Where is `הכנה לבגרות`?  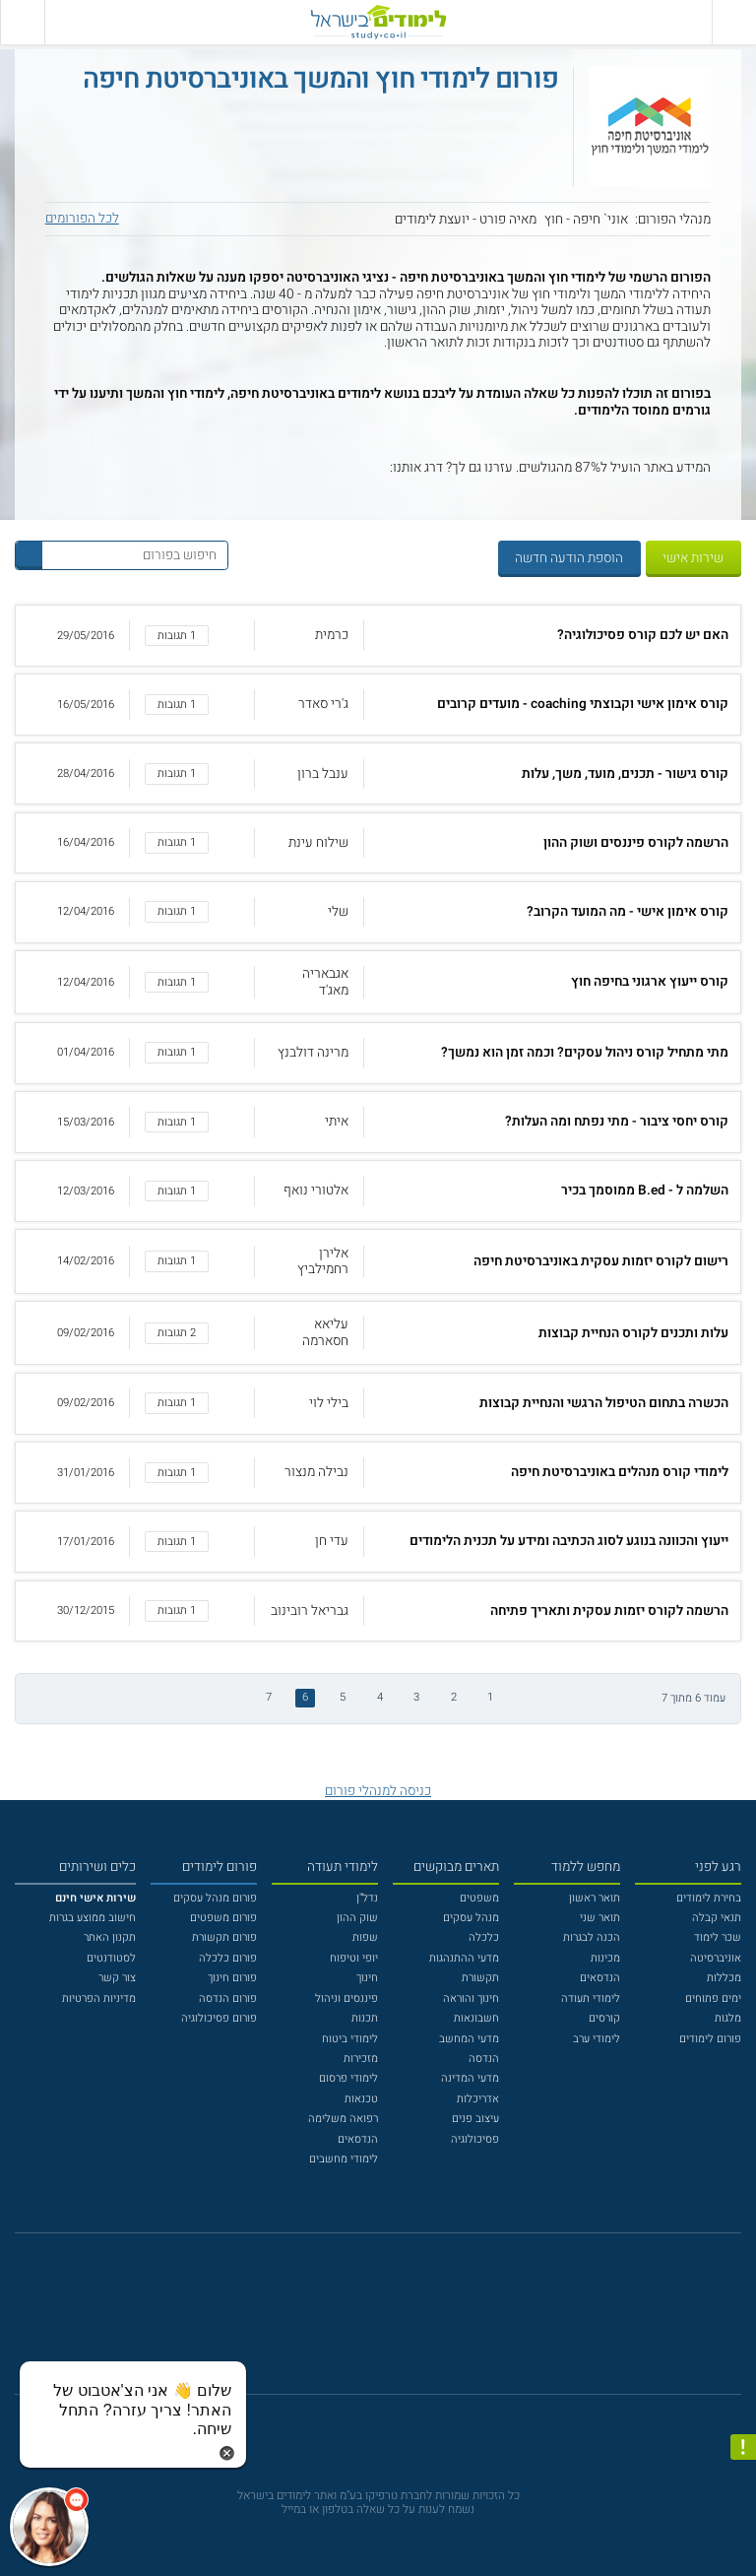 הכנה לבגרות is located at coordinates (591, 1937).